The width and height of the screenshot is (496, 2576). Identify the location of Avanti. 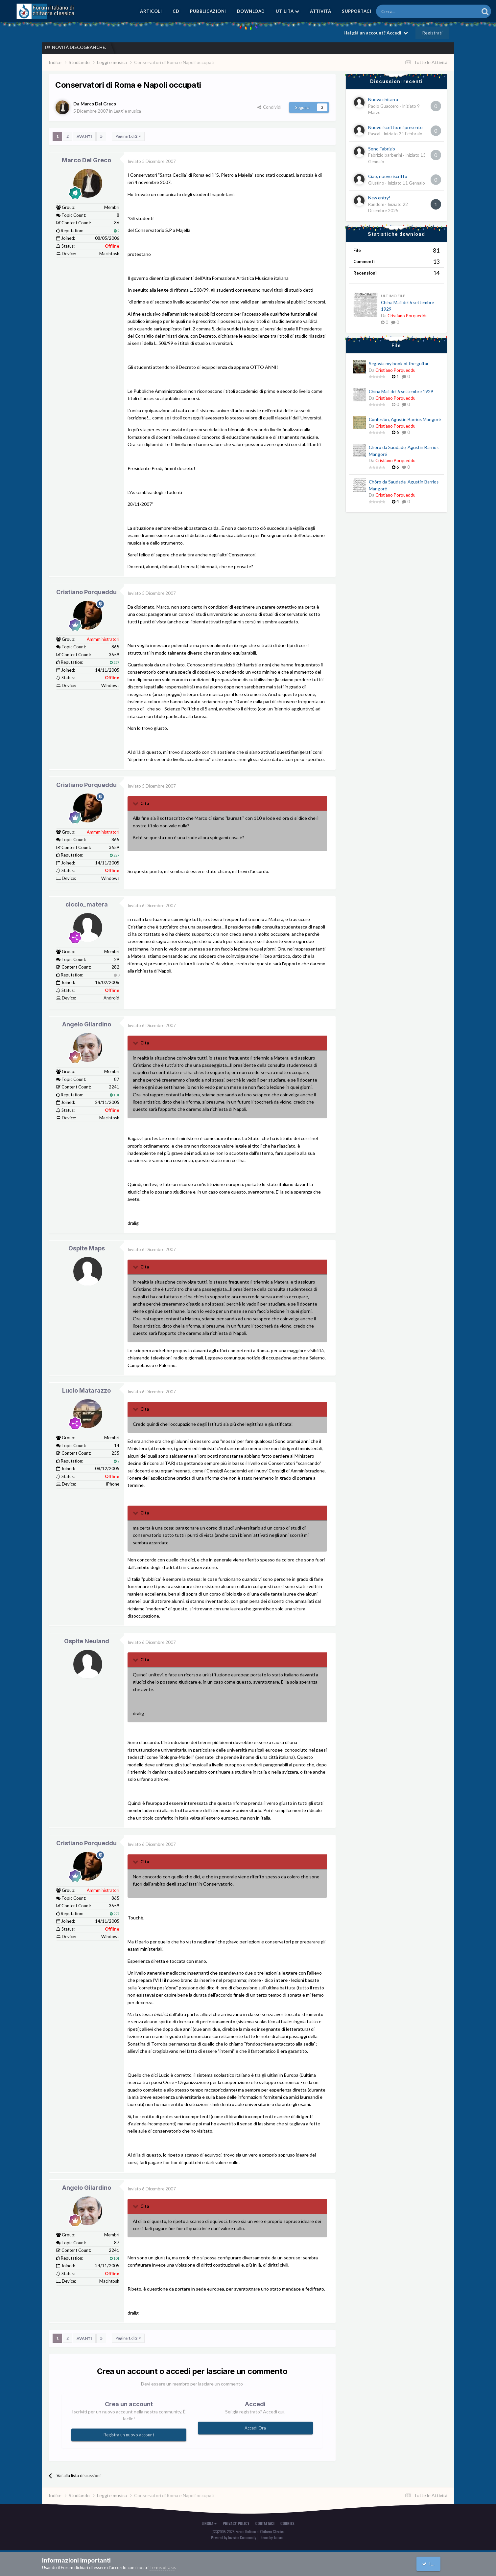
(84, 136).